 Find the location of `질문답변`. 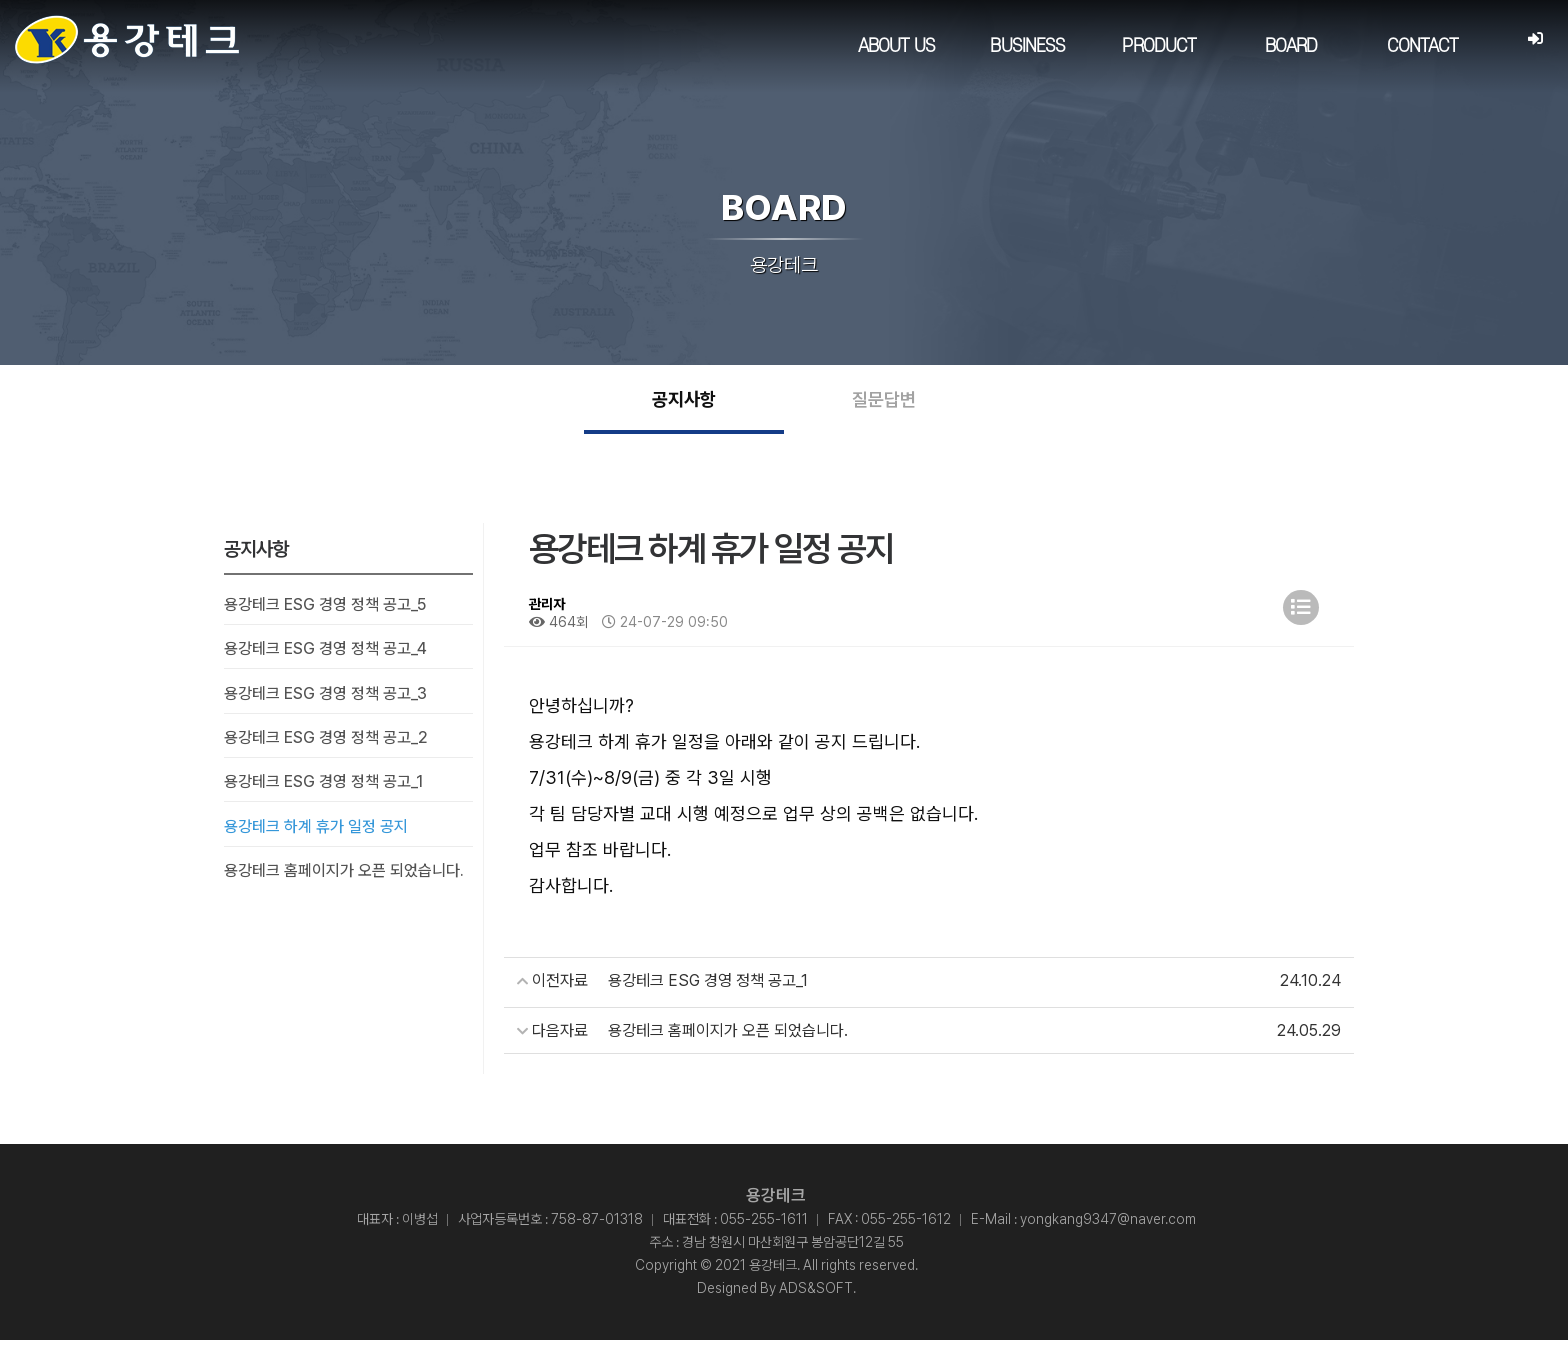

질문답변 is located at coordinates (884, 407).